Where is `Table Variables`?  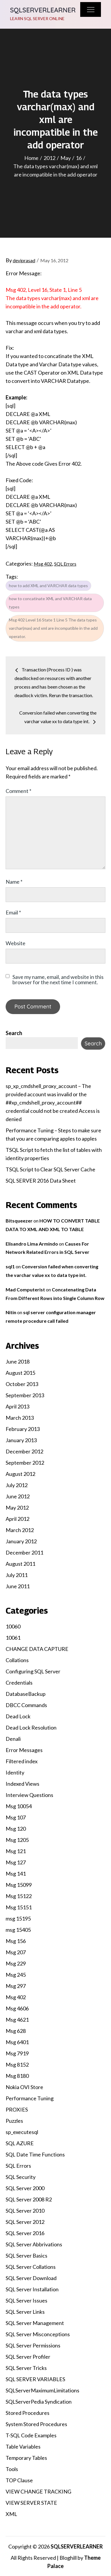
Table Variables is located at coordinates (23, 2446).